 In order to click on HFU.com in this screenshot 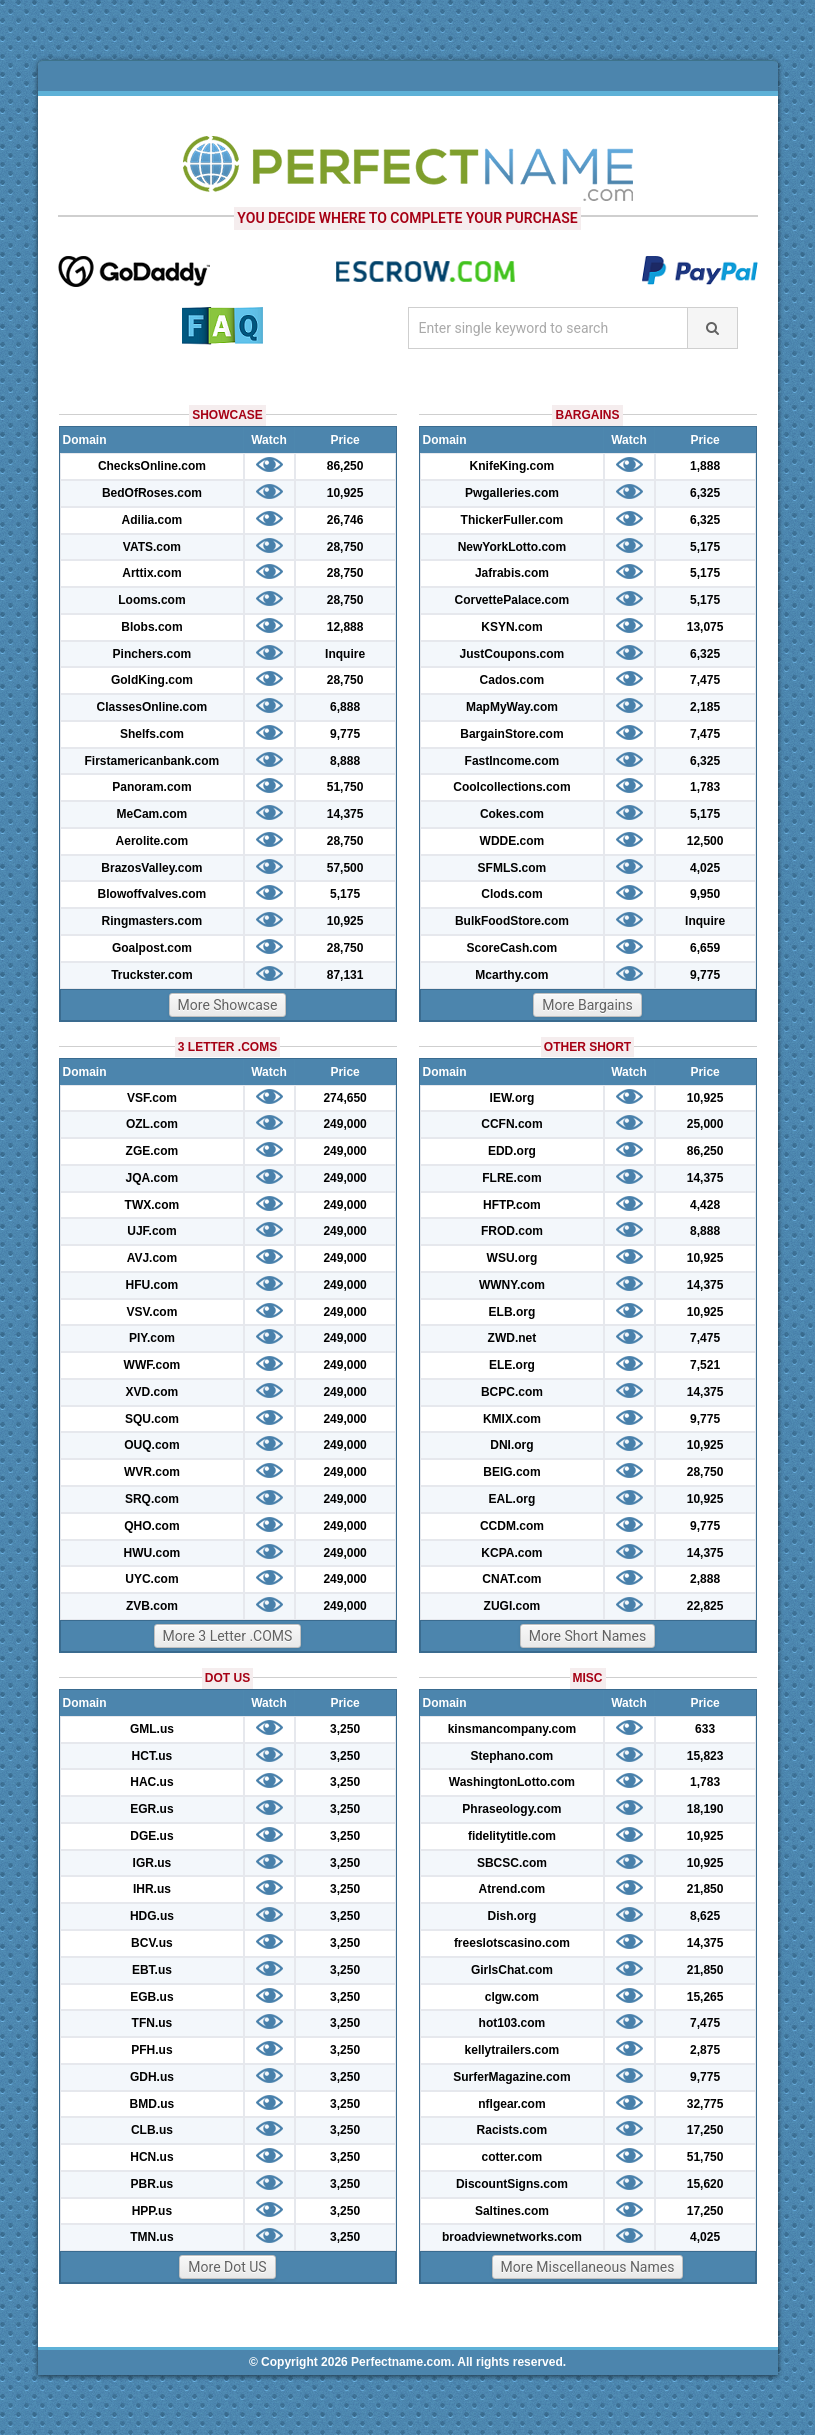, I will do `click(152, 1285)`.